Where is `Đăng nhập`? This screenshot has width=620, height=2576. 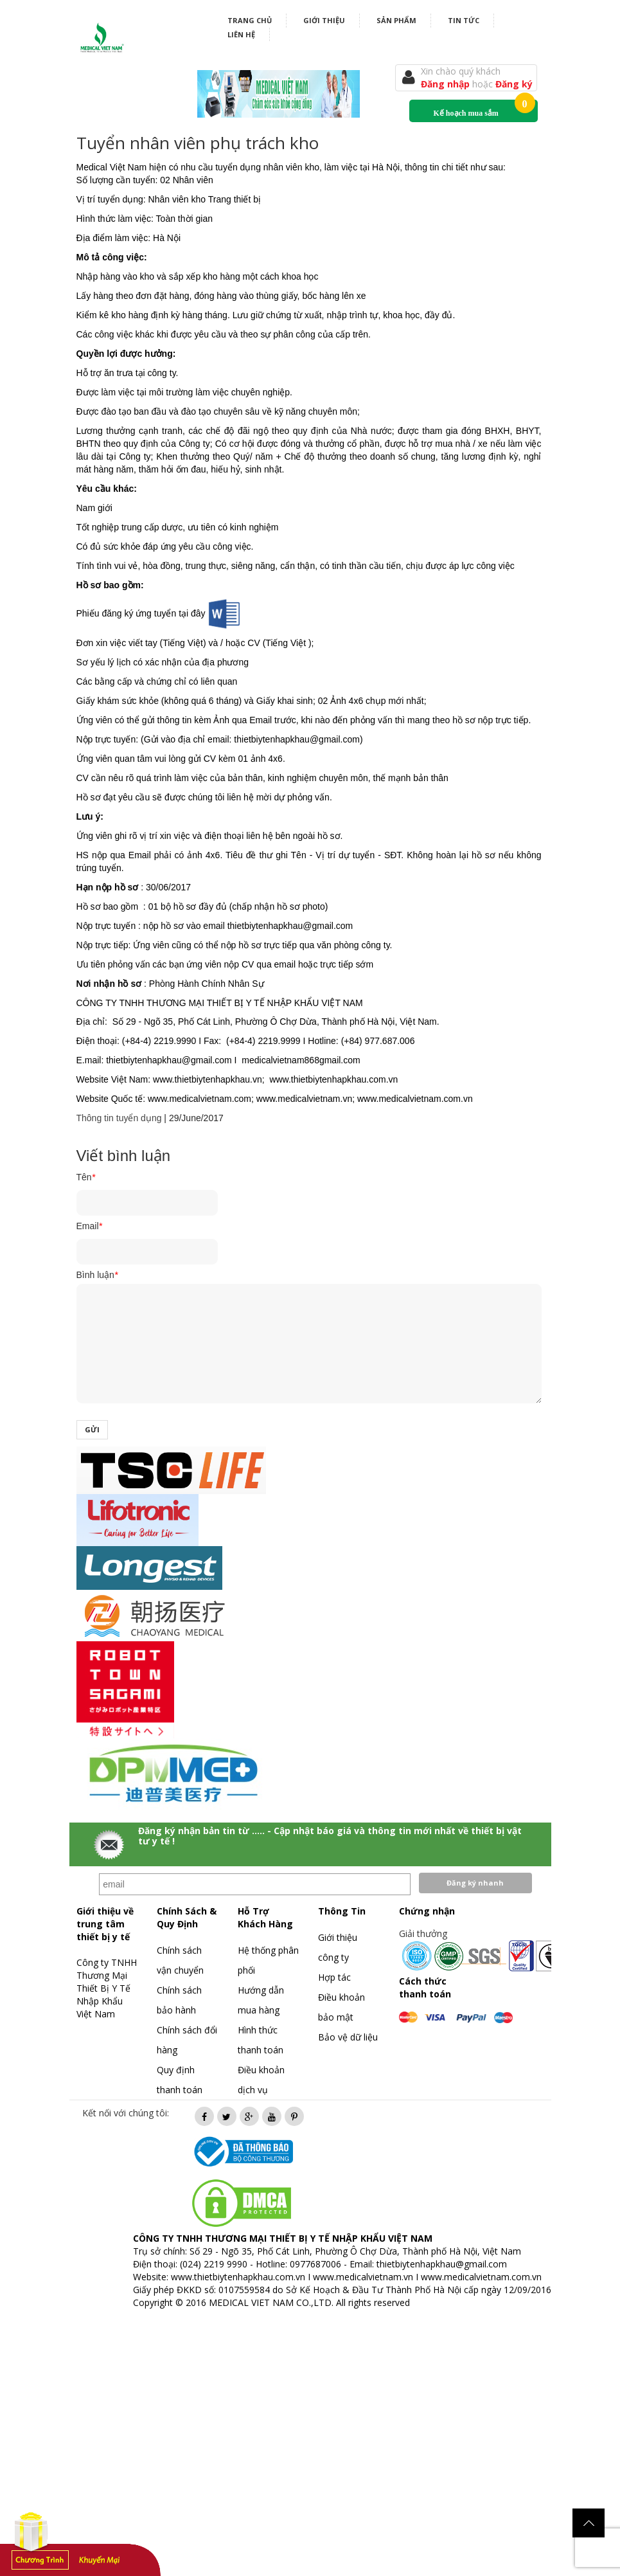 Đăng nhập is located at coordinates (446, 84).